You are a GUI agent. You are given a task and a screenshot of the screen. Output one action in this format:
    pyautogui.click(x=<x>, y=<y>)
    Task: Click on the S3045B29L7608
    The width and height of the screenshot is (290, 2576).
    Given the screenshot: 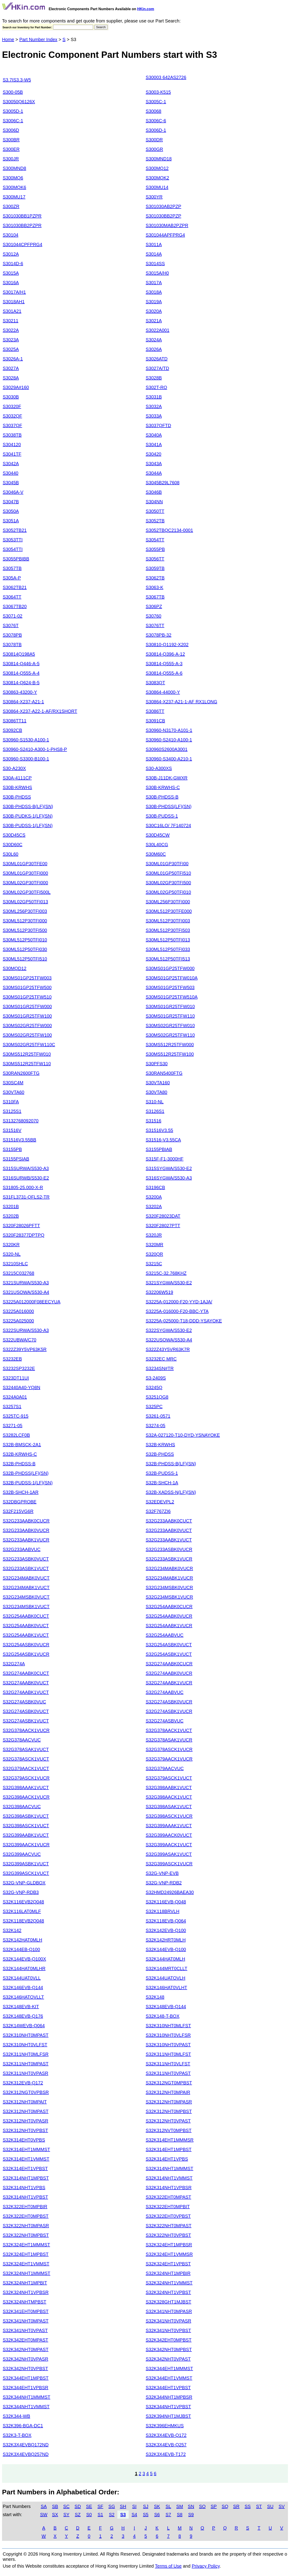 What is the action you would take?
    pyautogui.click(x=162, y=482)
    